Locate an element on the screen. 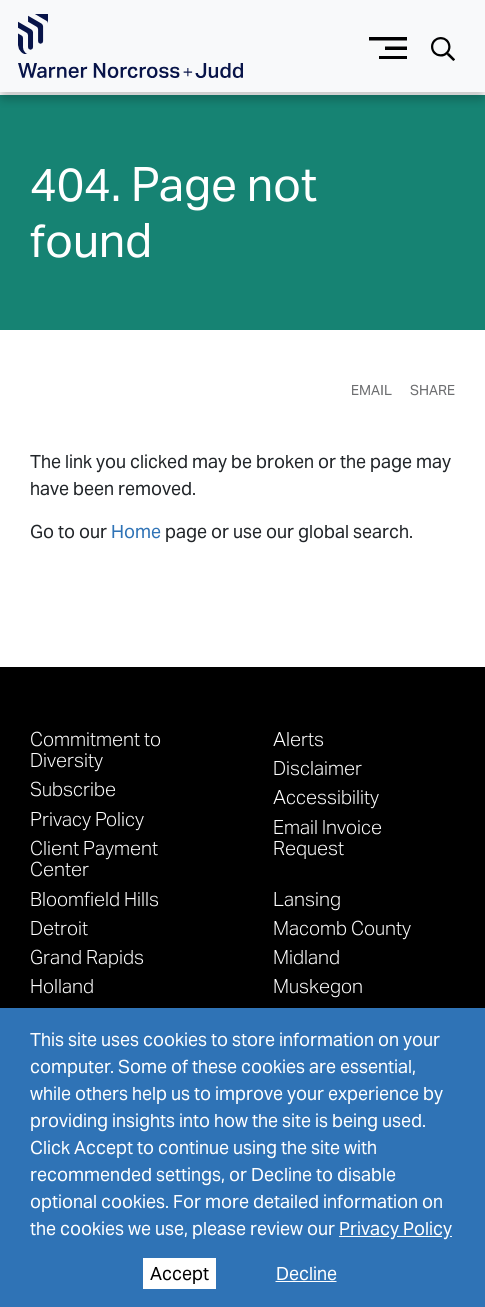 This screenshot has height=1307, width=485. Macomb County is located at coordinates (342, 927).